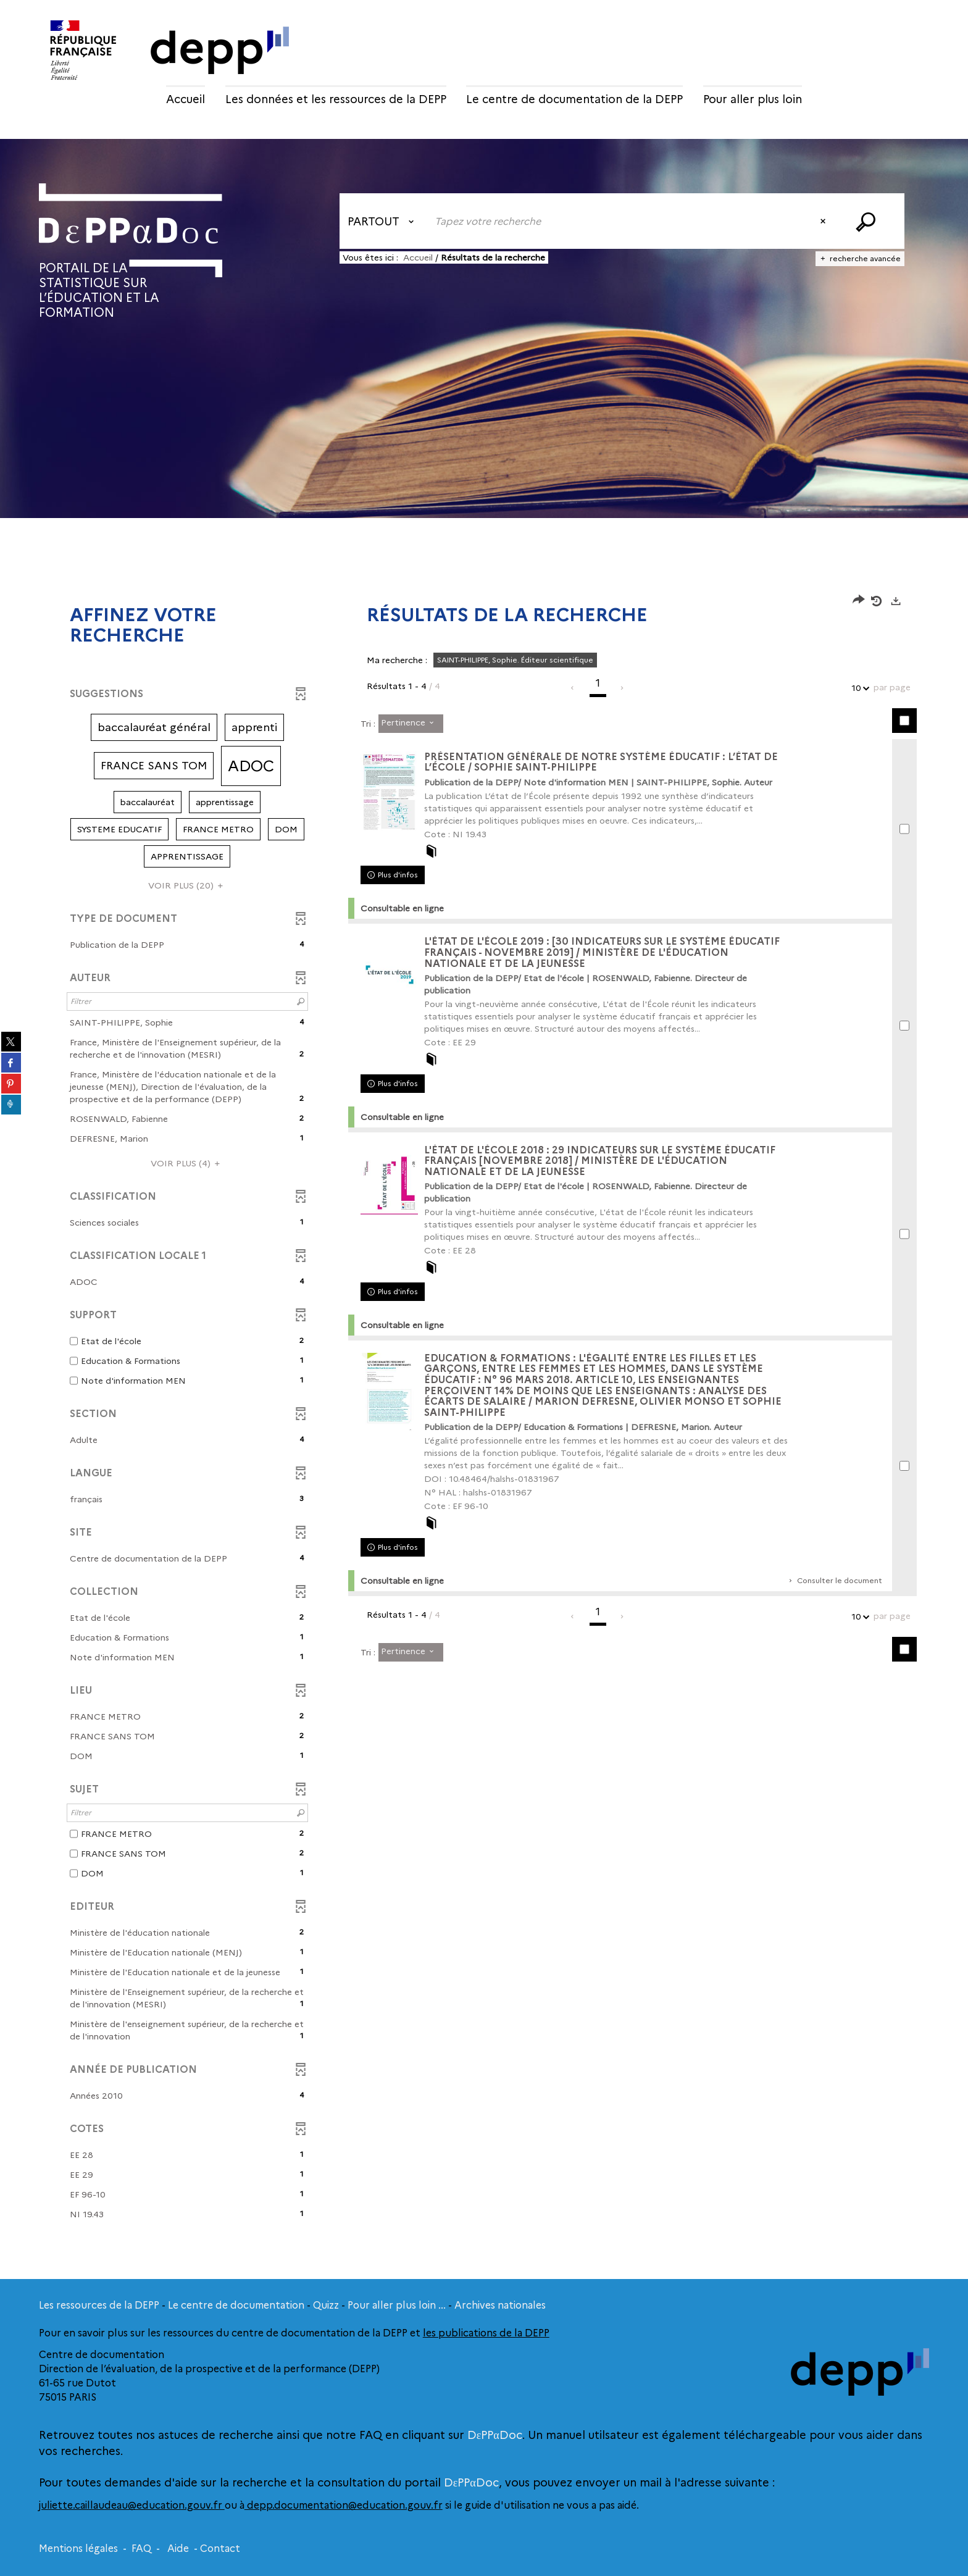  What do you see at coordinates (500, 2305) in the screenshot?
I see `Archives nationales` at bounding box center [500, 2305].